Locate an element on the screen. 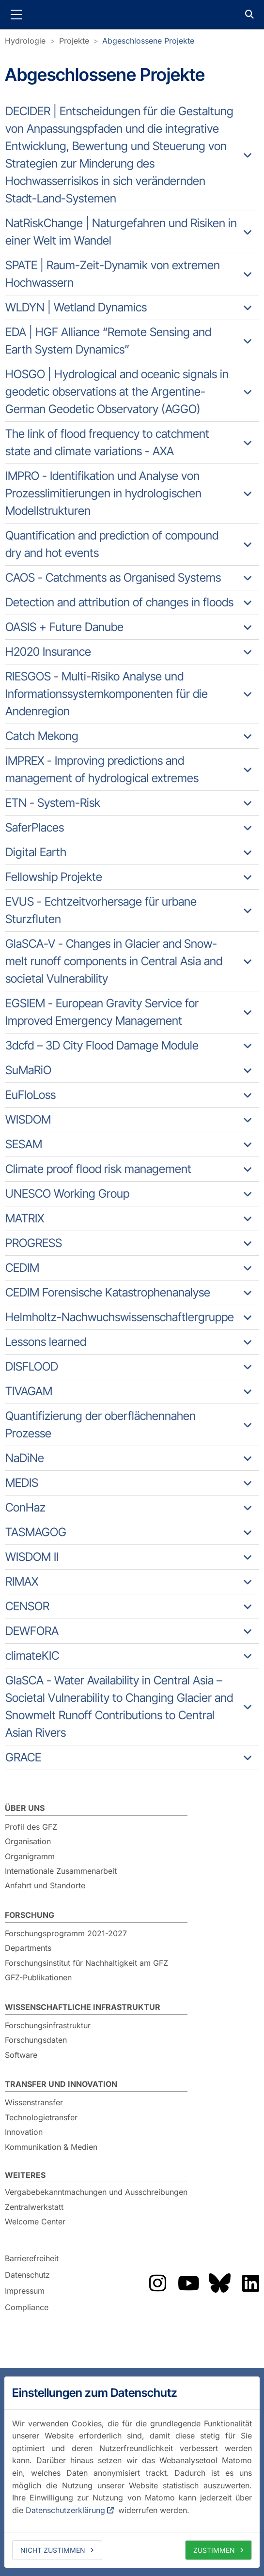 Image resolution: width=264 pixels, height=2576 pixels. GlaSCA-V - Changes in Glacier and Snow-melt runoff components in Central Asia and societal Vulnerability is located at coordinates (113, 961).